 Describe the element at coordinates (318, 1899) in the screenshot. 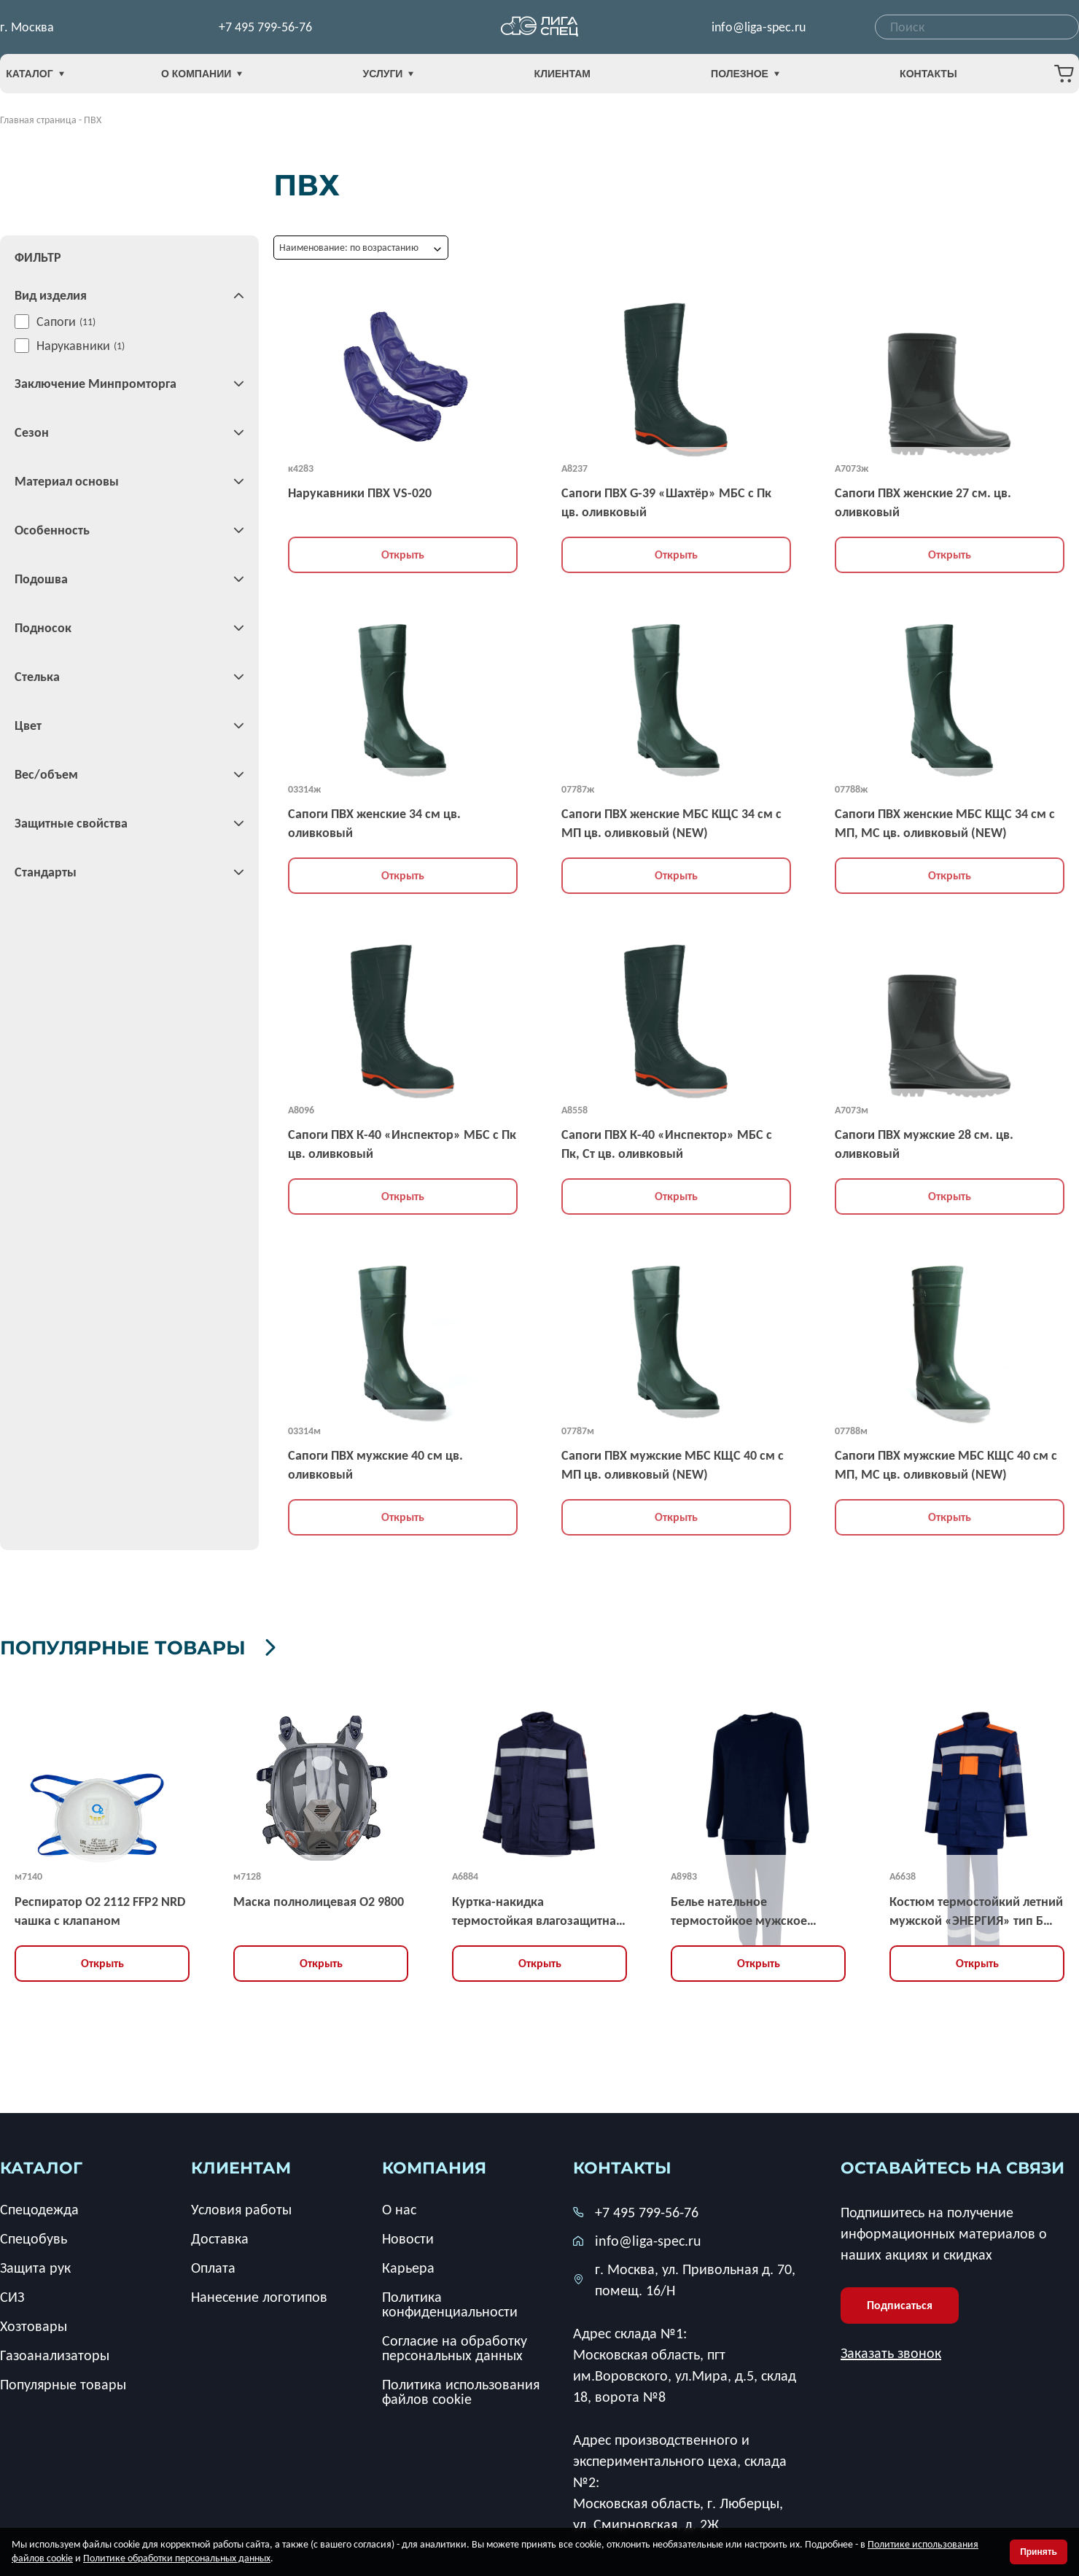

I see `Маска полнолицевая O2 9800` at that location.